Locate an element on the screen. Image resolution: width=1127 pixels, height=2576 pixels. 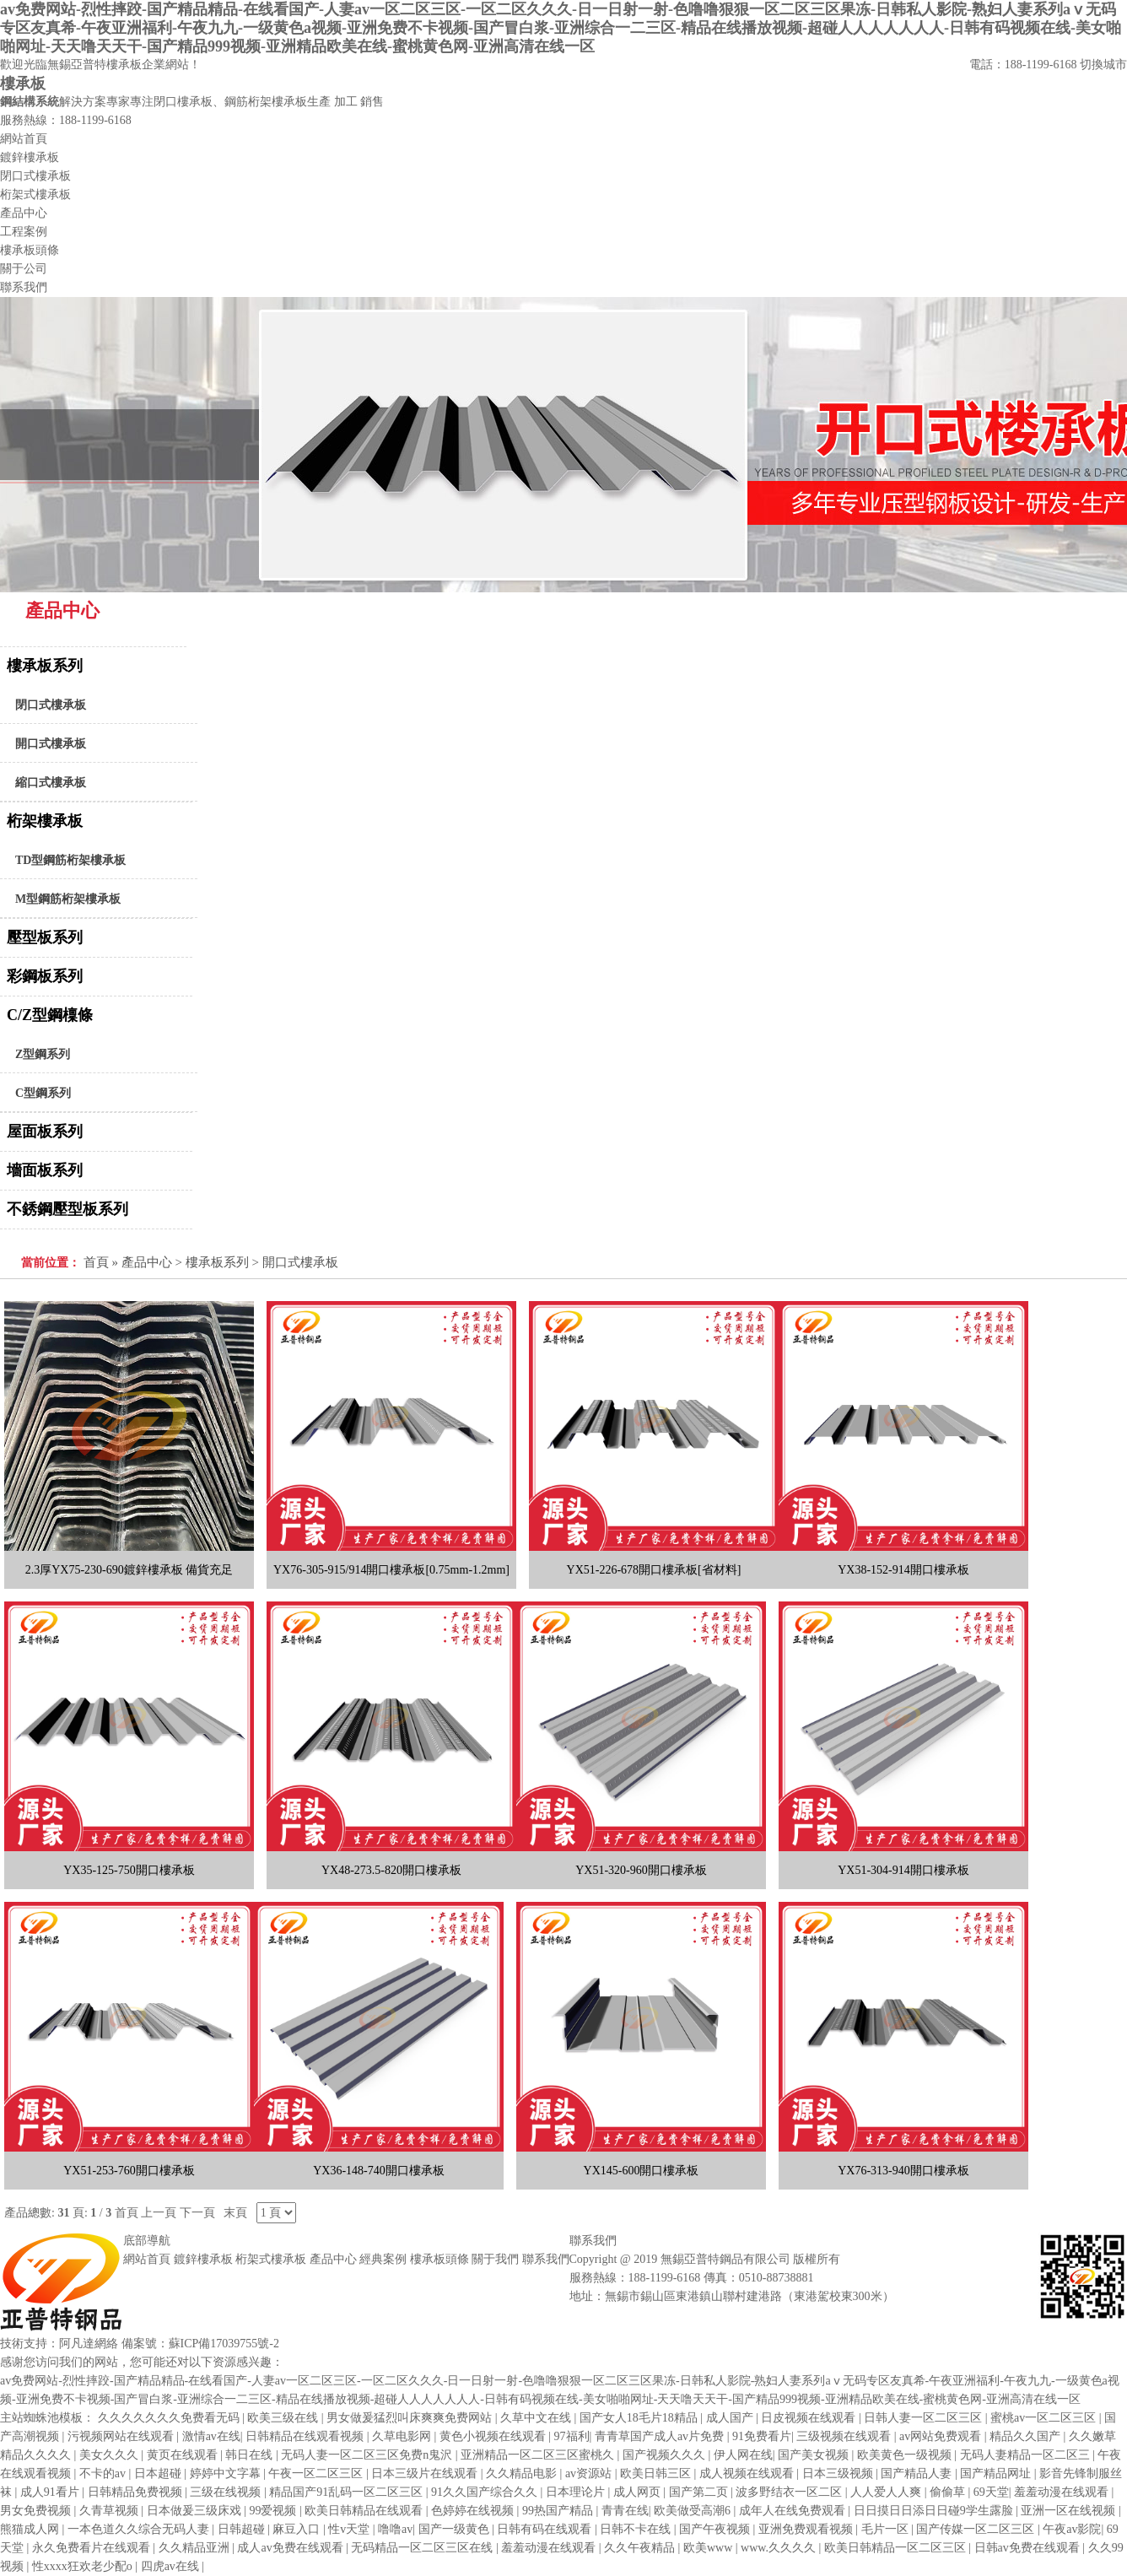
麻豆入口 is located at coordinates (297, 2529).